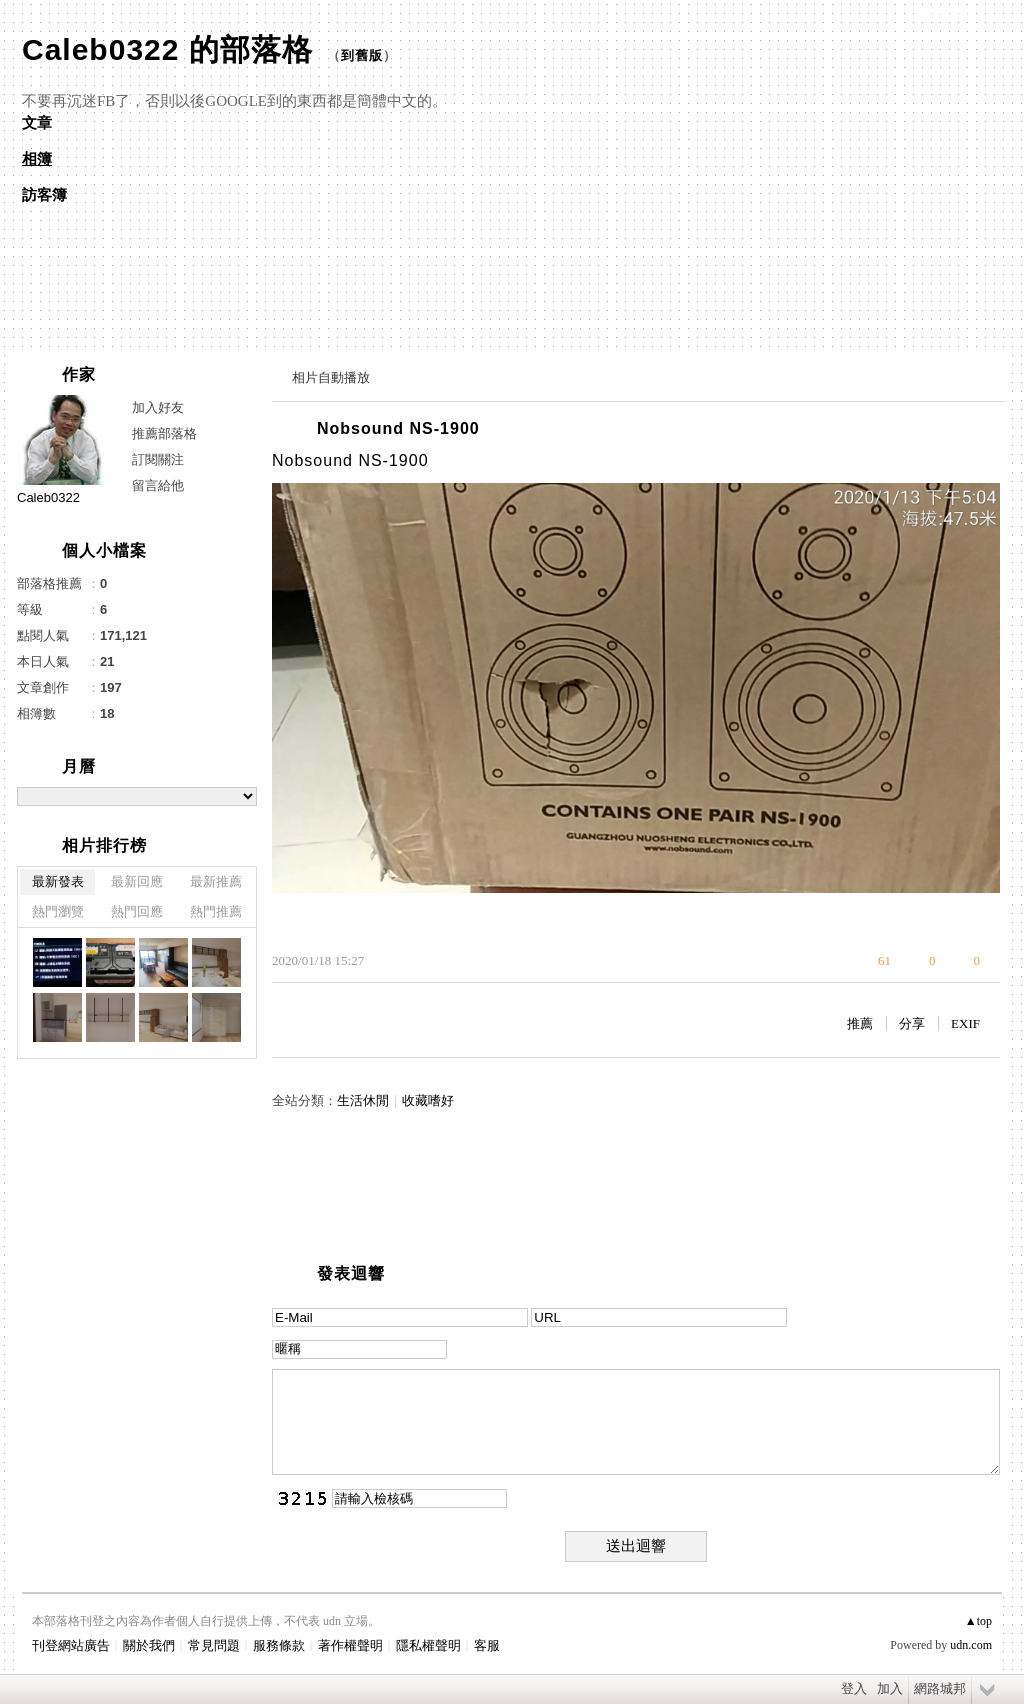 Image resolution: width=1024 pixels, height=1704 pixels. What do you see at coordinates (978, 1621) in the screenshot?
I see `▲top` at bounding box center [978, 1621].